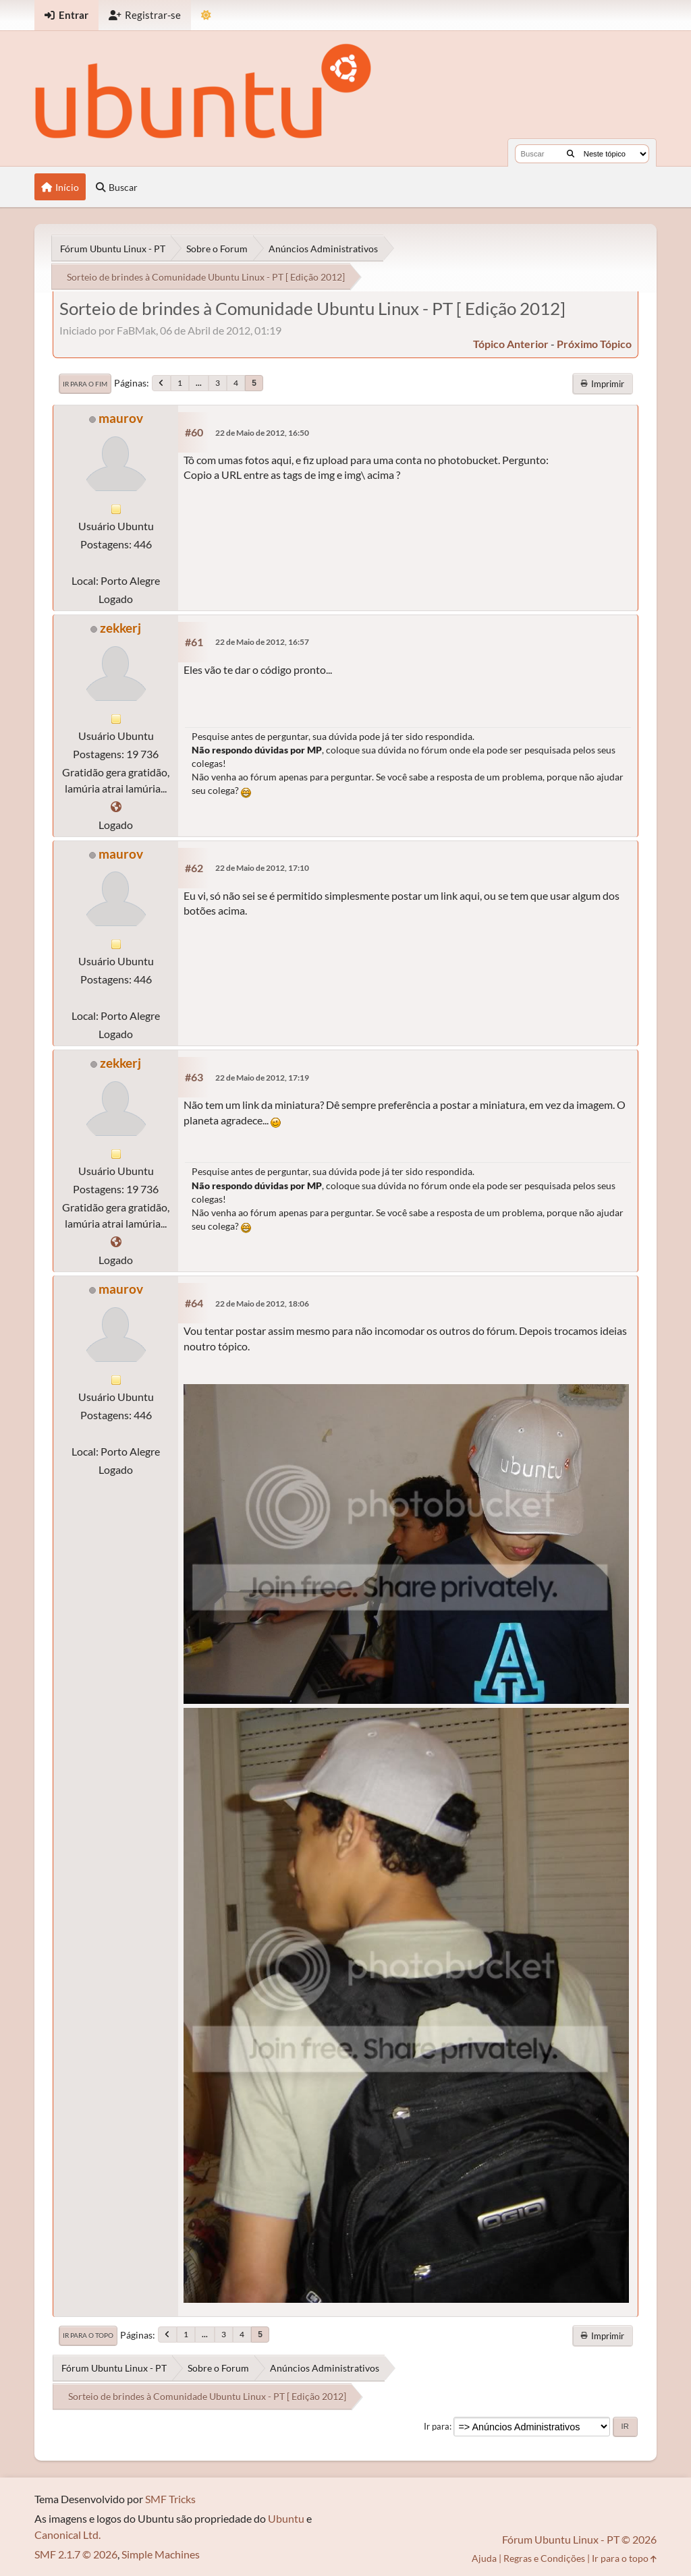 The height and width of the screenshot is (2576, 691). What do you see at coordinates (594, 343) in the screenshot?
I see `próximo tópico` at bounding box center [594, 343].